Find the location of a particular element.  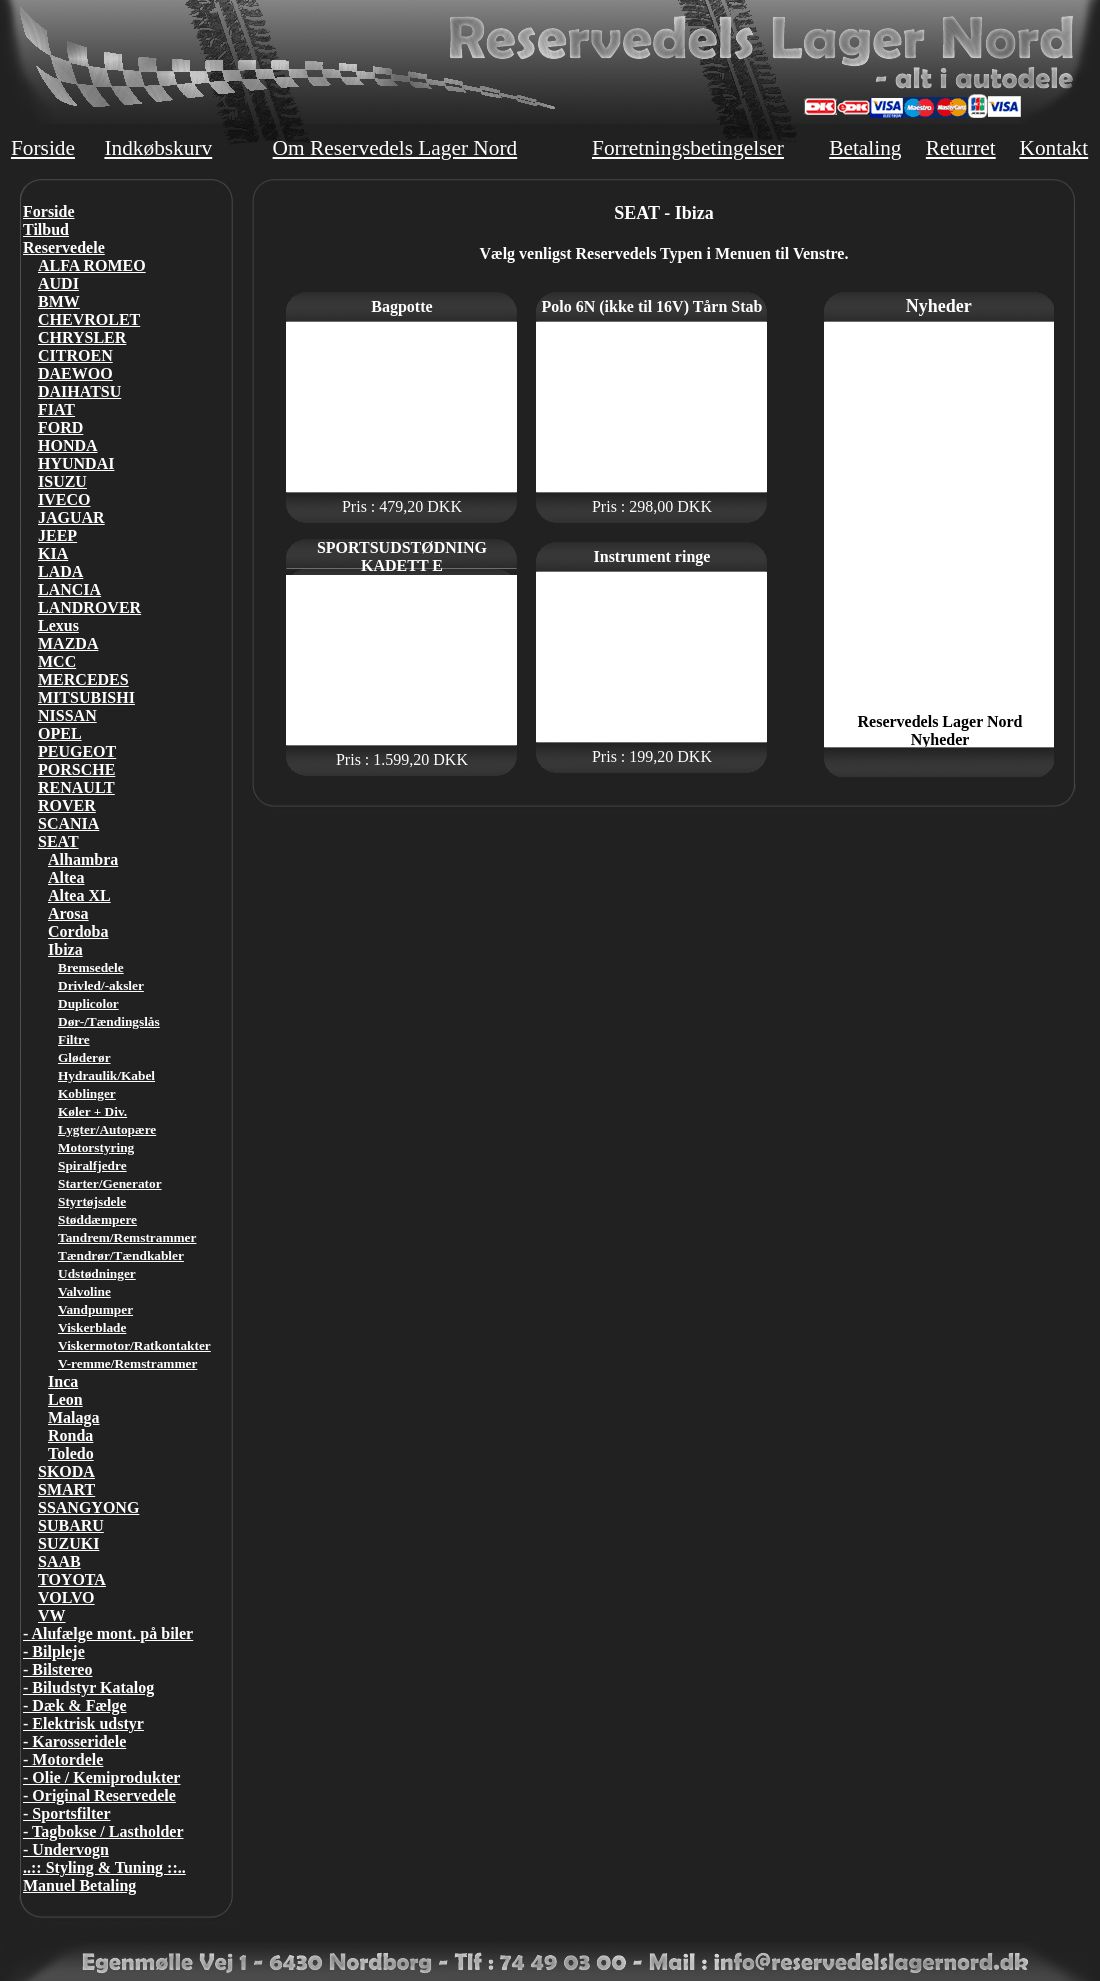

Alhambra is located at coordinates (83, 859).